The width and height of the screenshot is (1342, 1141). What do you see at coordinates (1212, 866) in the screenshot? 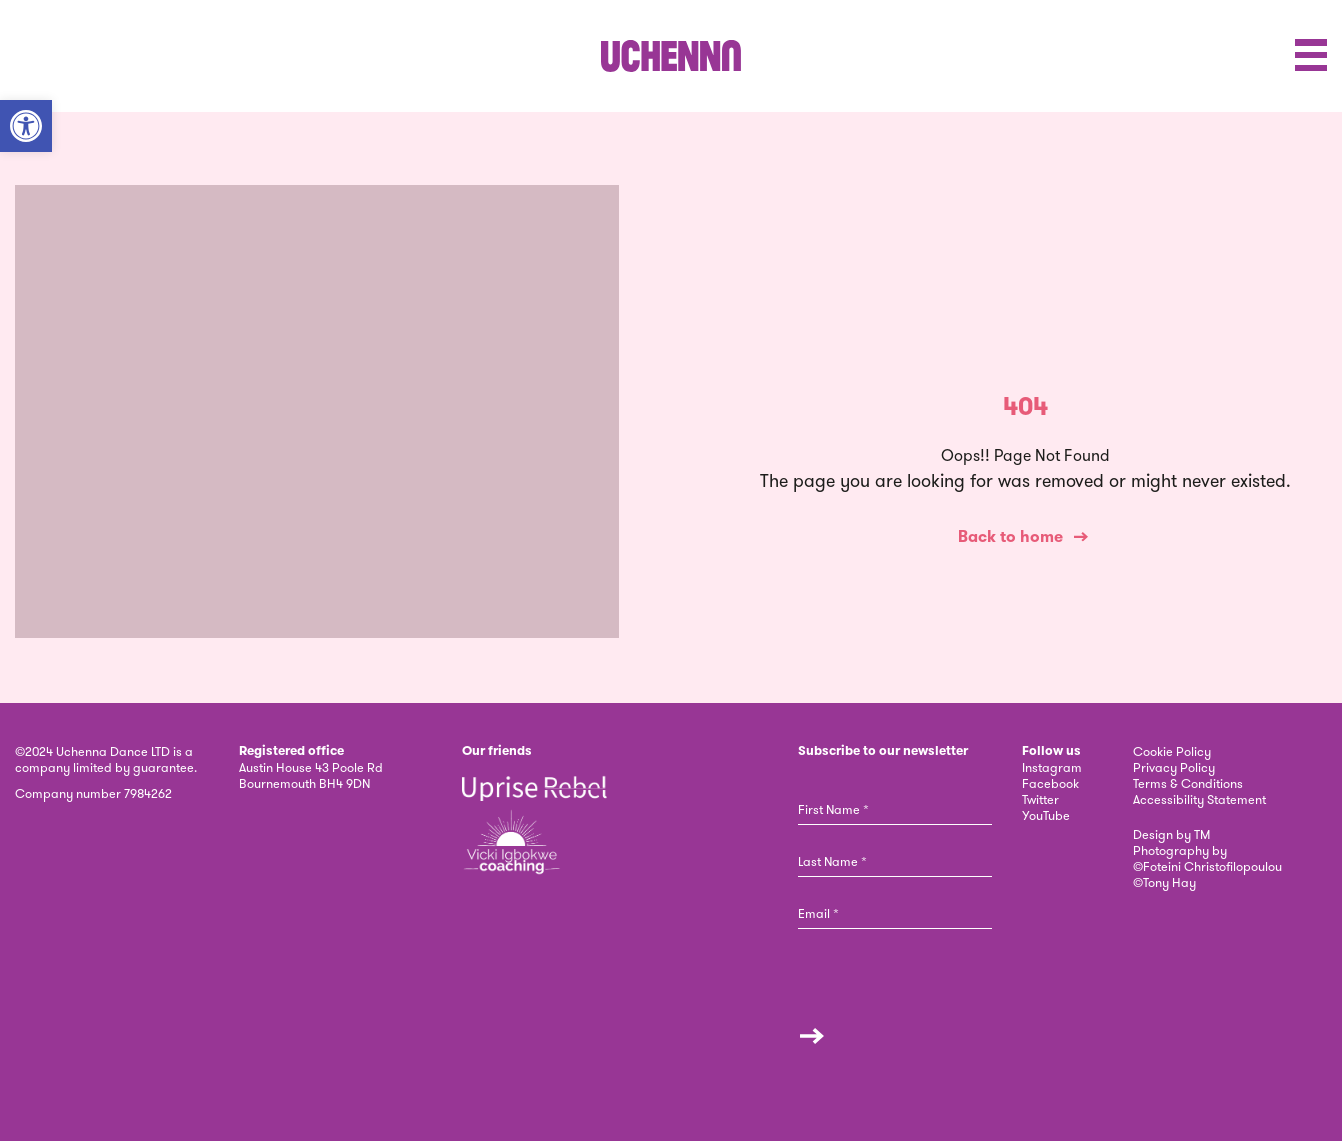
I see `Foteini Christofilopoulou` at bounding box center [1212, 866].